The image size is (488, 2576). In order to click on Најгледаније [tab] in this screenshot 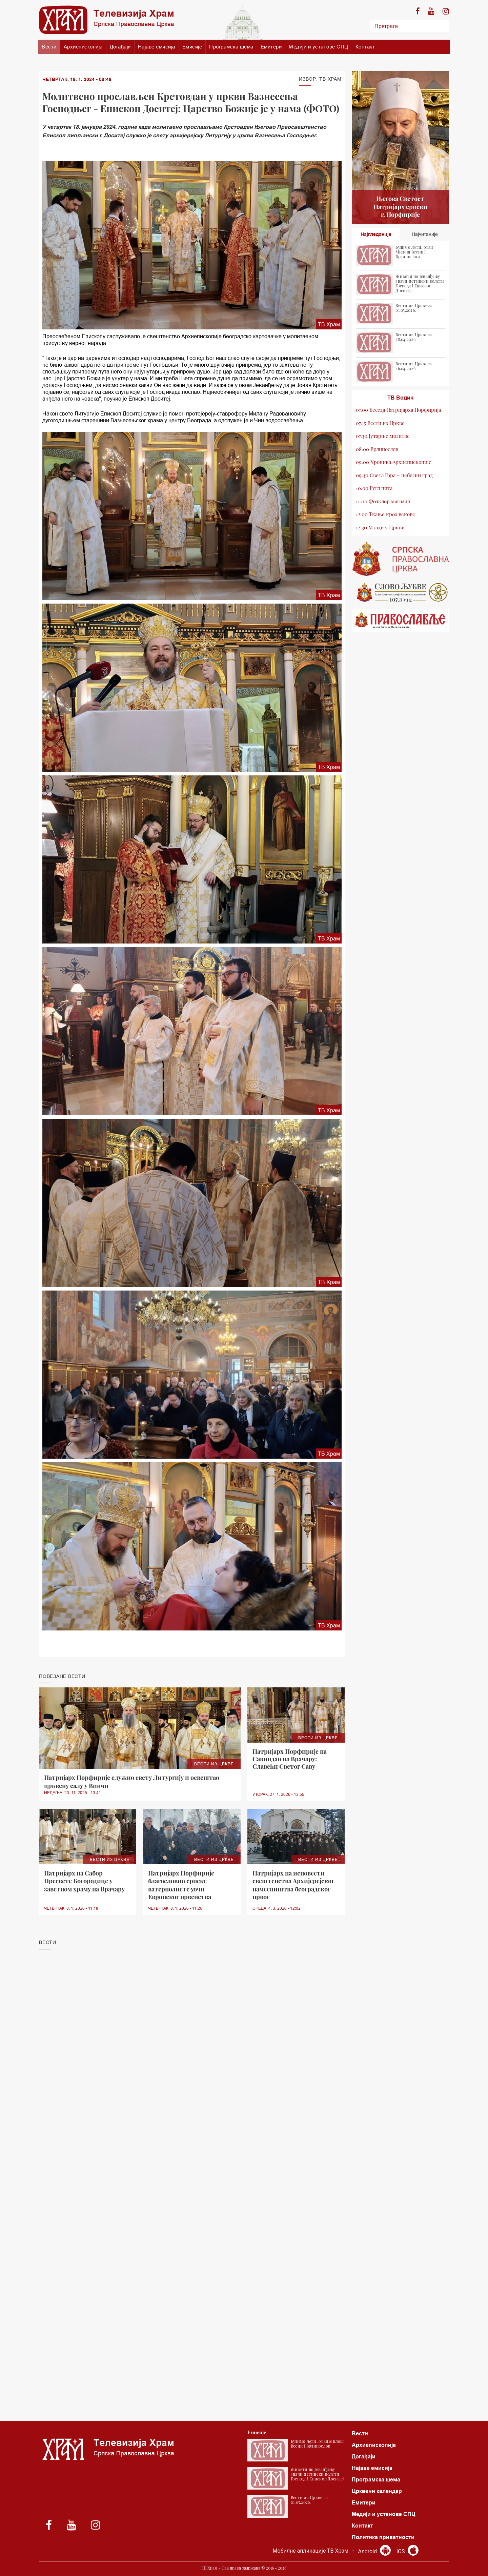, I will do `click(376, 234)`.